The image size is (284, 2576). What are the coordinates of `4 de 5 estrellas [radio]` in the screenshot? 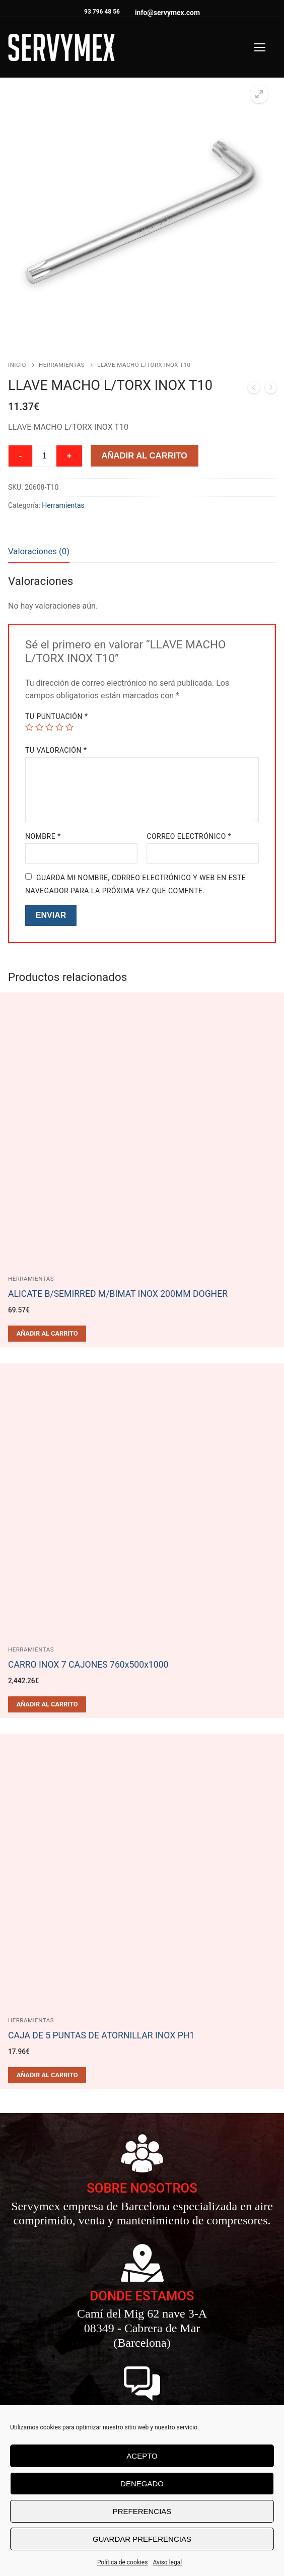 It's located at (59, 726).